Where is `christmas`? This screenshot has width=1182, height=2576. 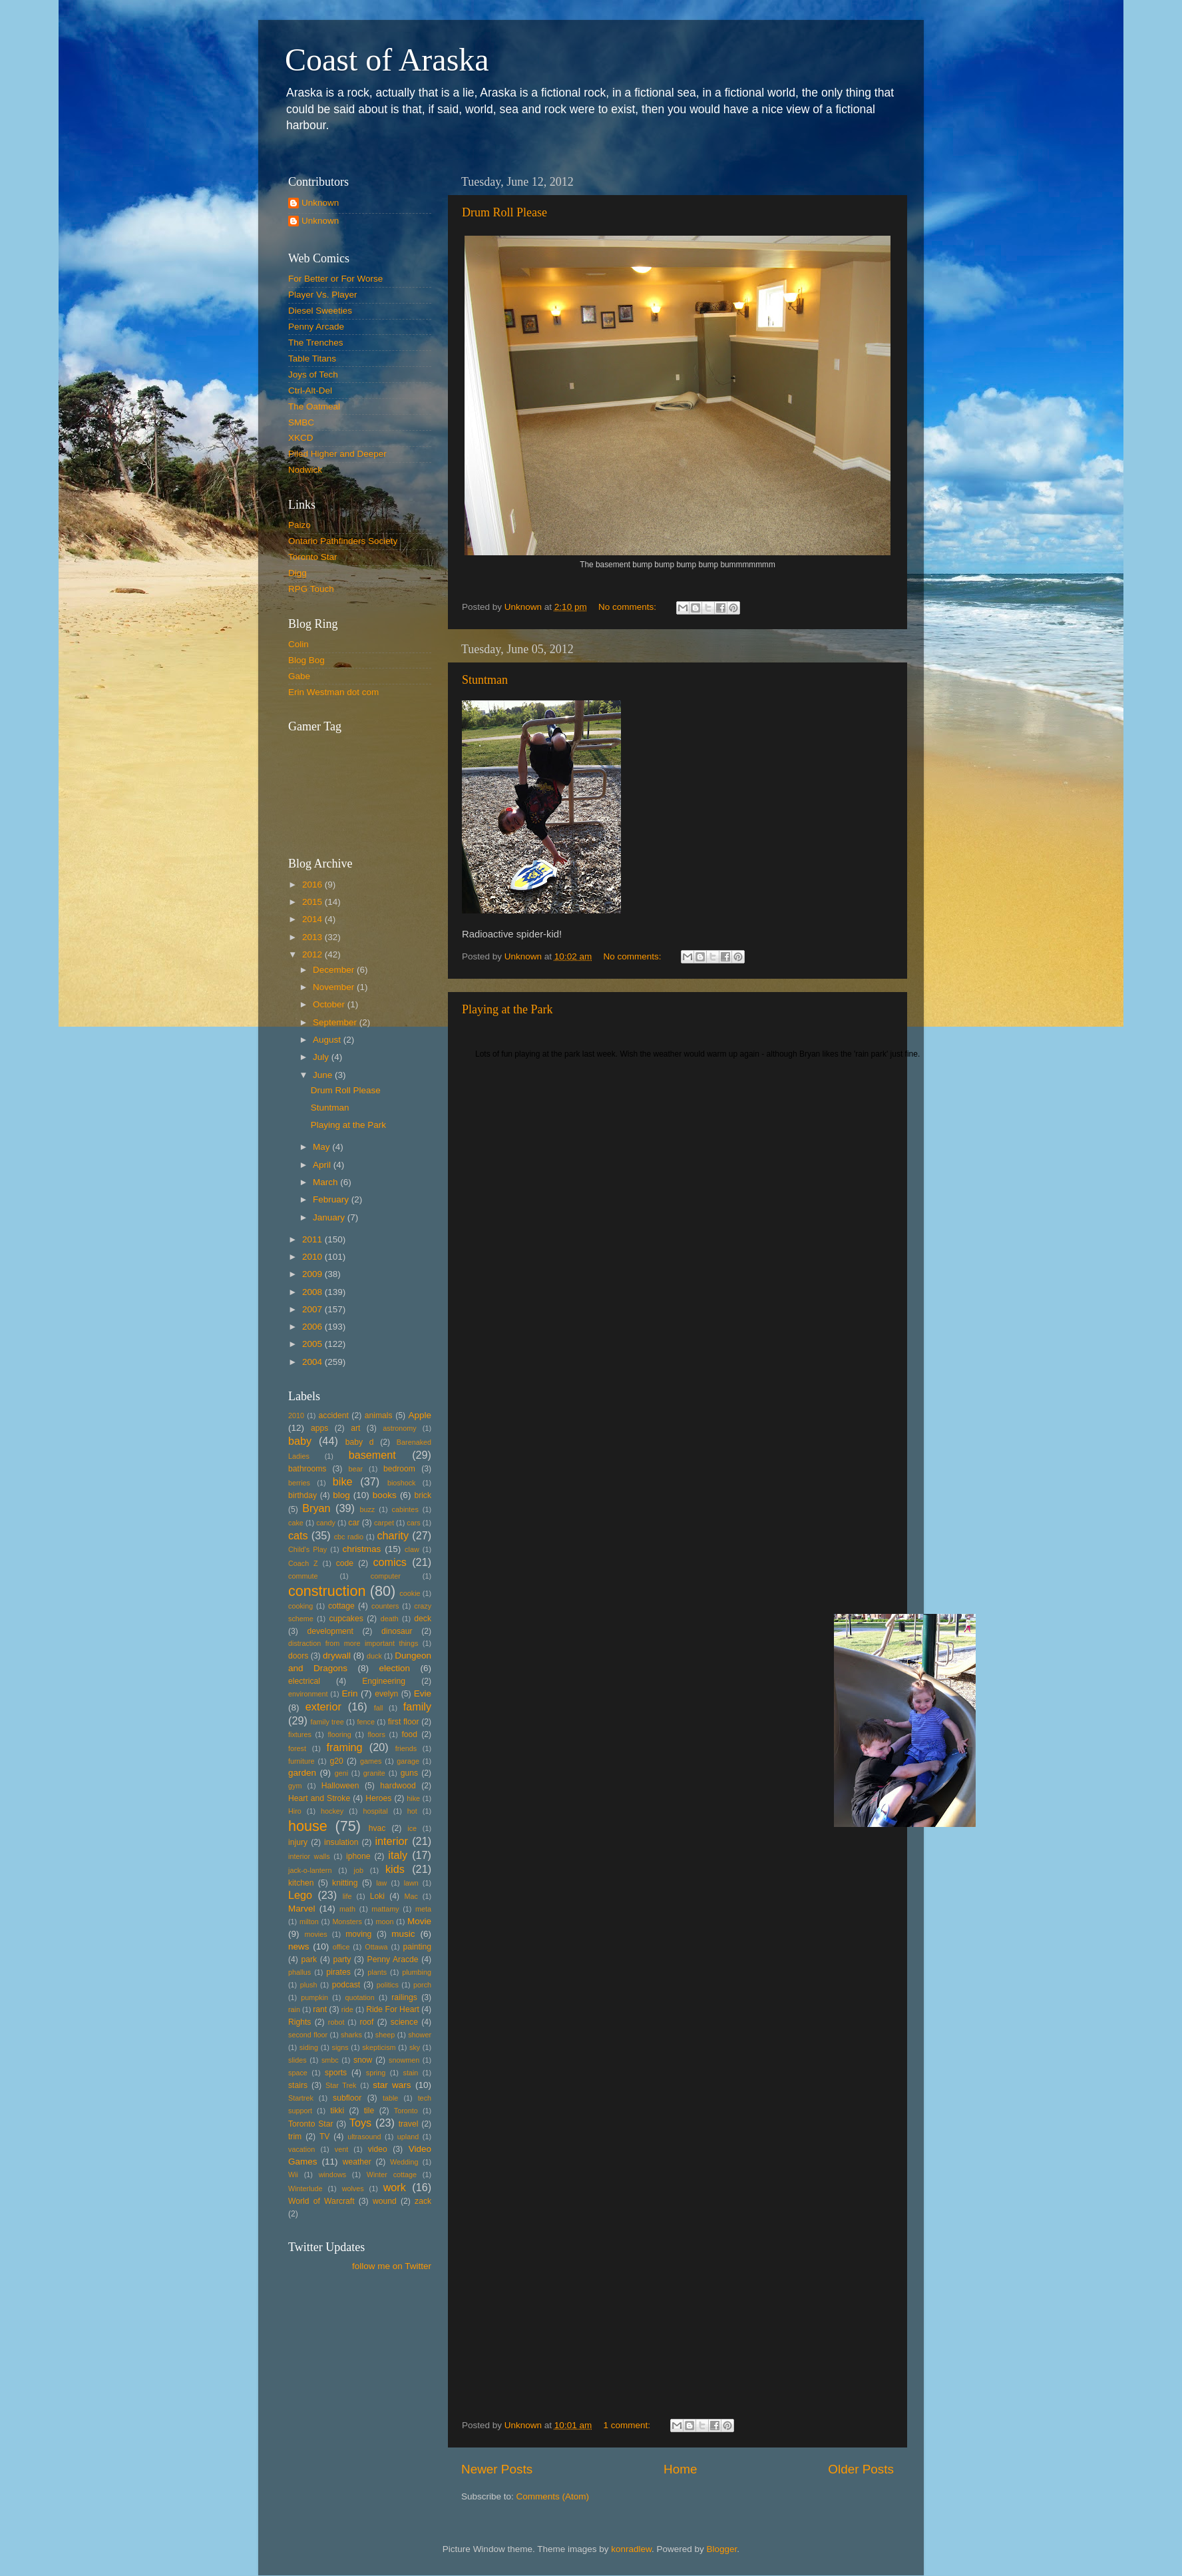
christmas is located at coordinates (362, 1549).